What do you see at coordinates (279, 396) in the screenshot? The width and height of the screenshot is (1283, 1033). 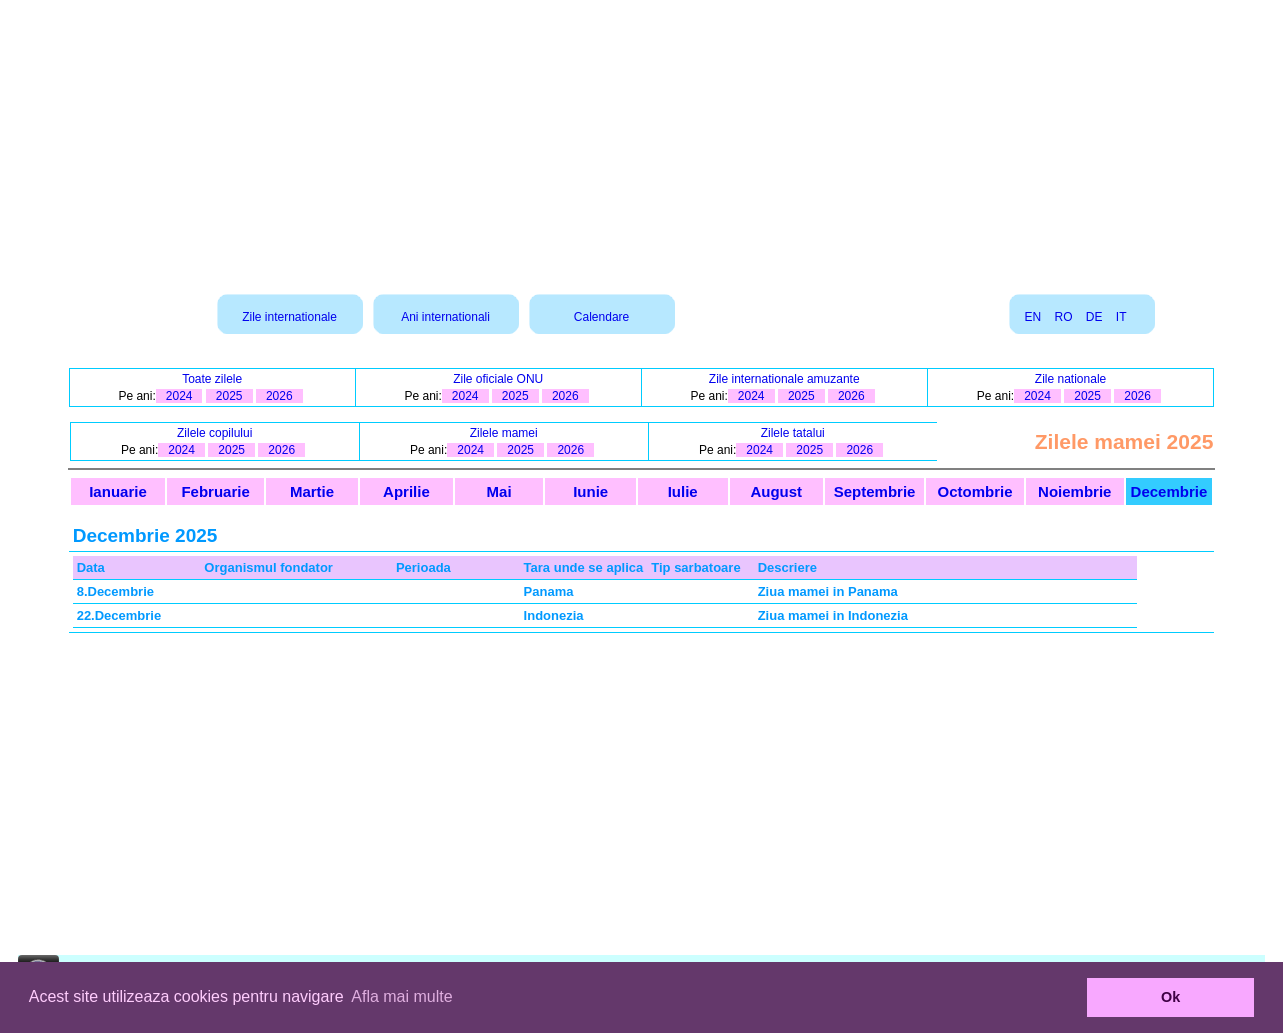 I see `2026` at bounding box center [279, 396].